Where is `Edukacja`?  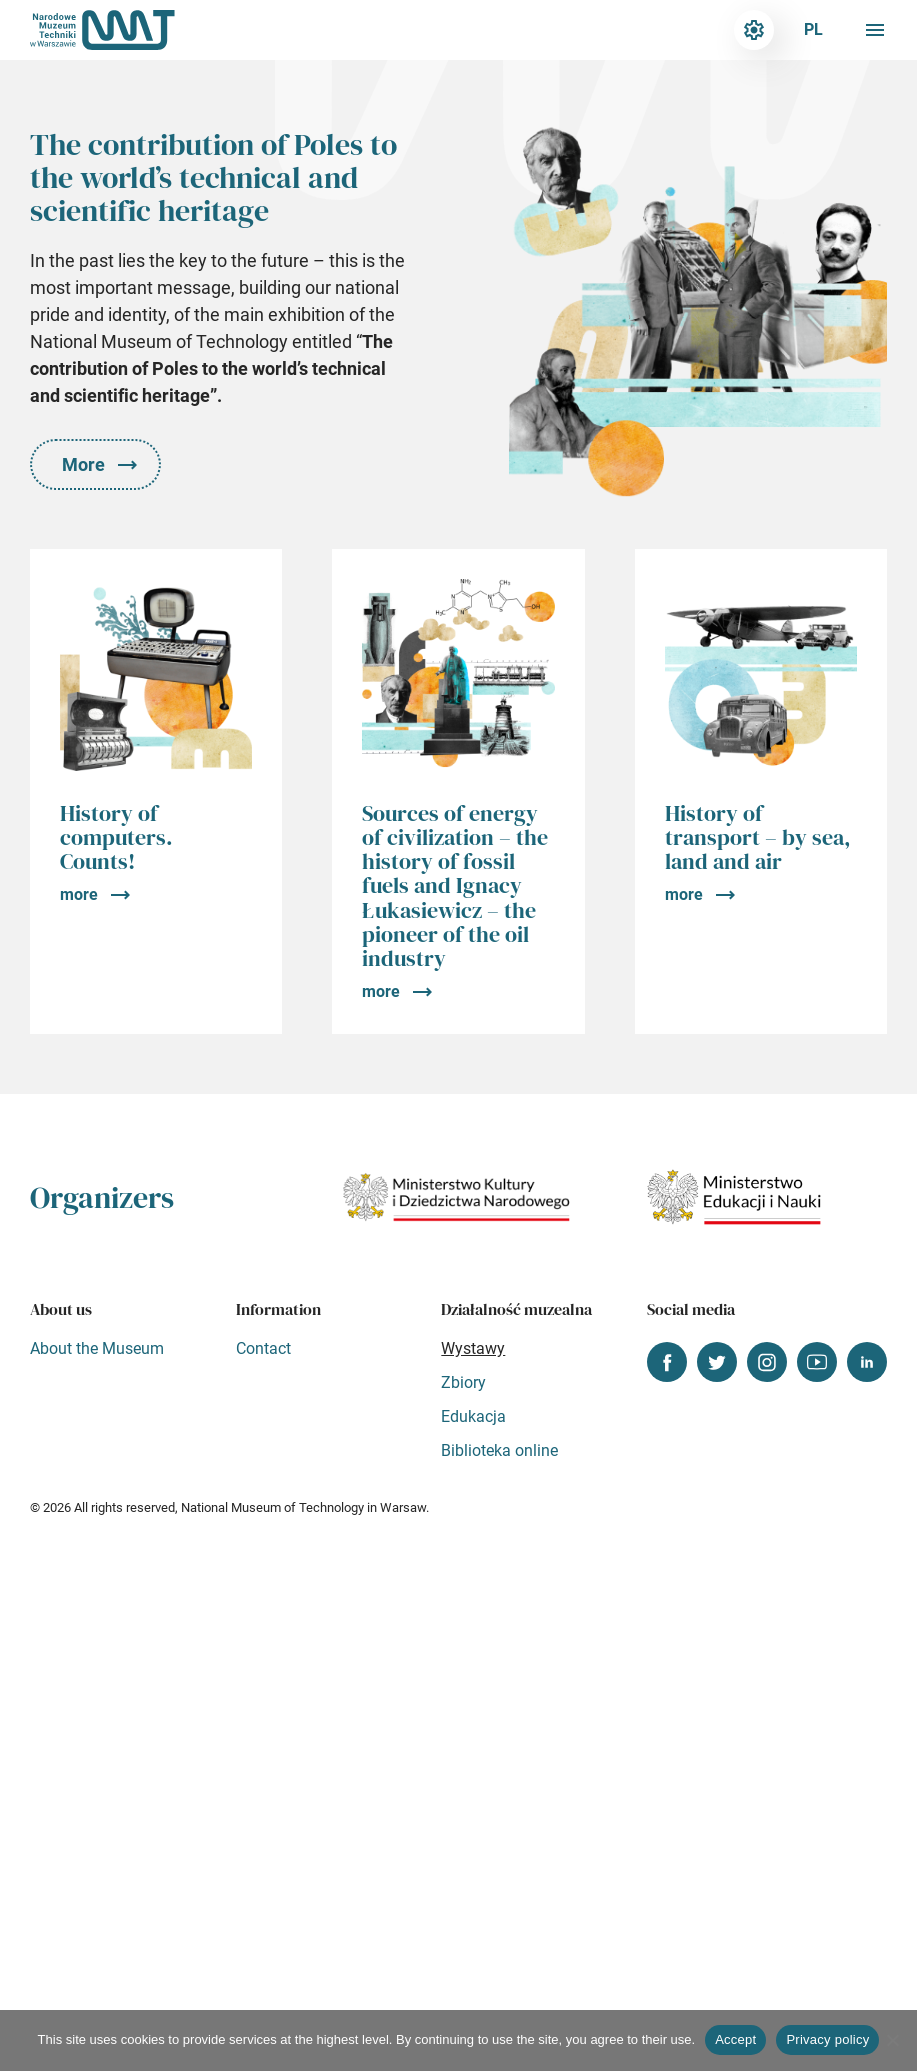 Edukacja is located at coordinates (473, 1416).